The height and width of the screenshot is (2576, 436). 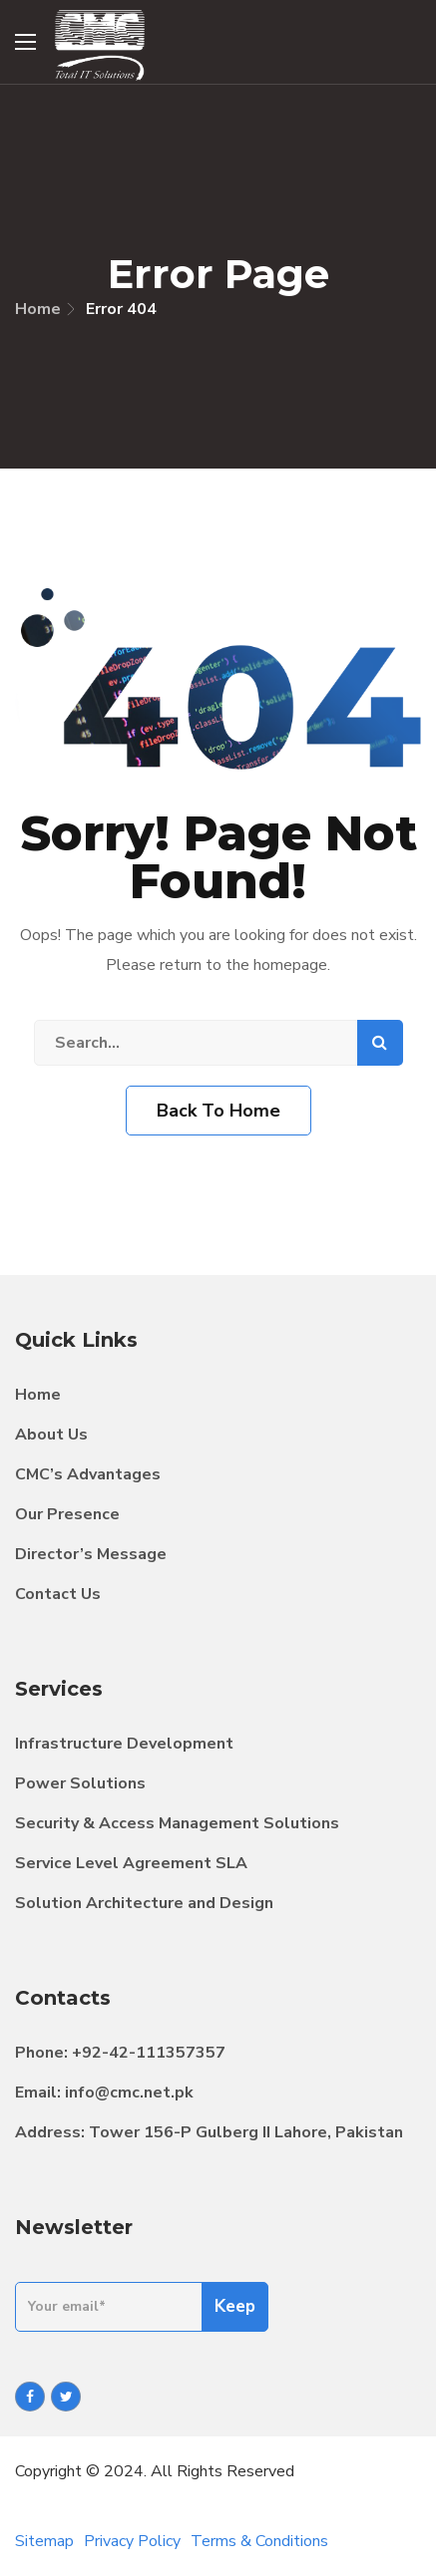 What do you see at coordinates (132, 2541) in the screenshot?
I see `Privacy Policy` at bounding box center [132, 2541].